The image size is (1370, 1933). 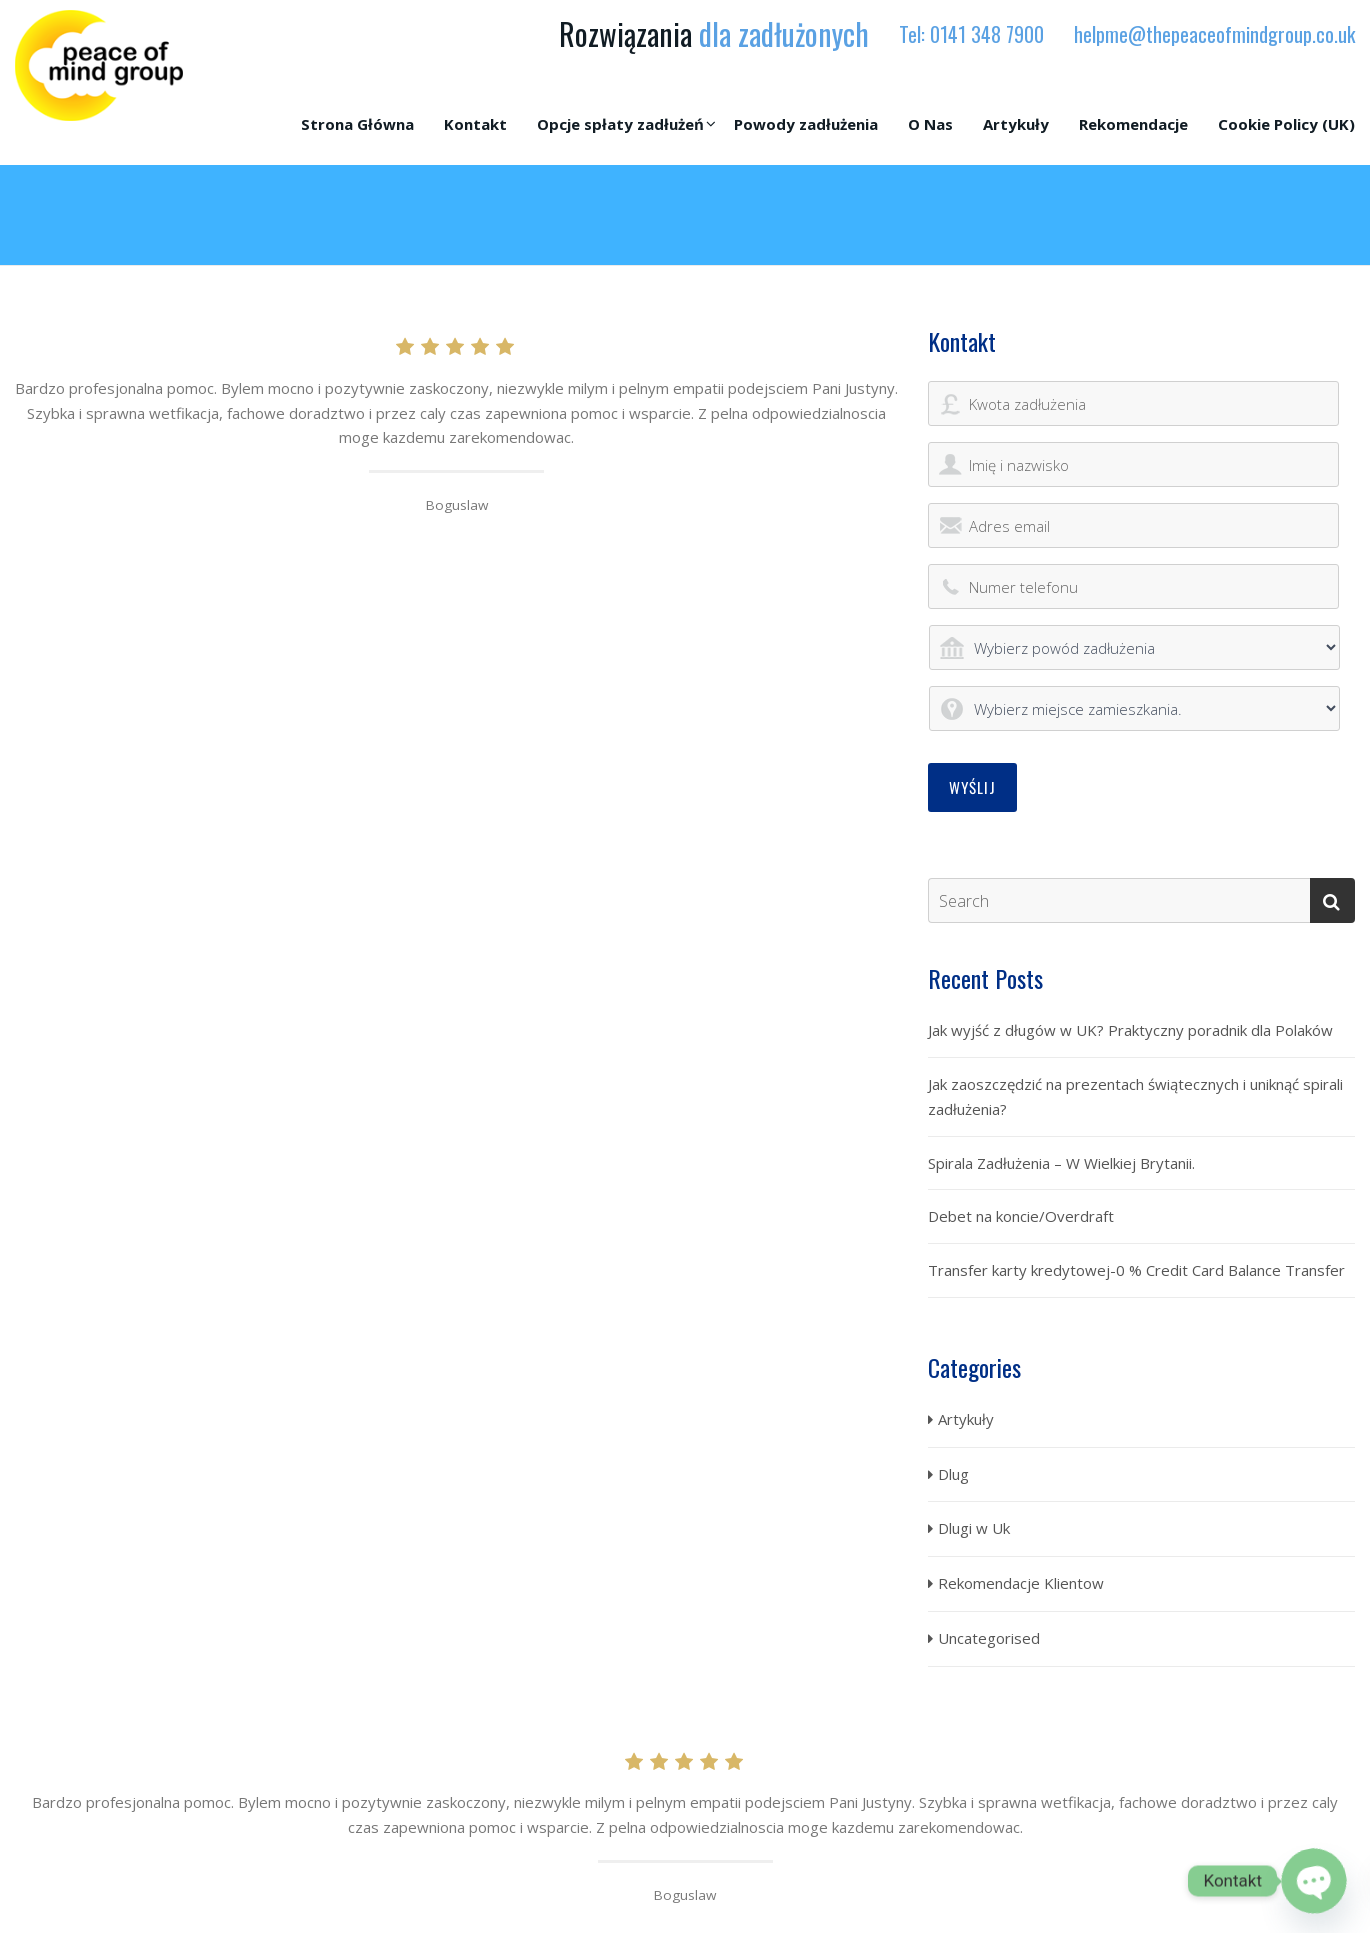 What do you see at coordinates (953, 1474) in the screenshot?
I see `Dlug` at bounding box center [953, 1474].